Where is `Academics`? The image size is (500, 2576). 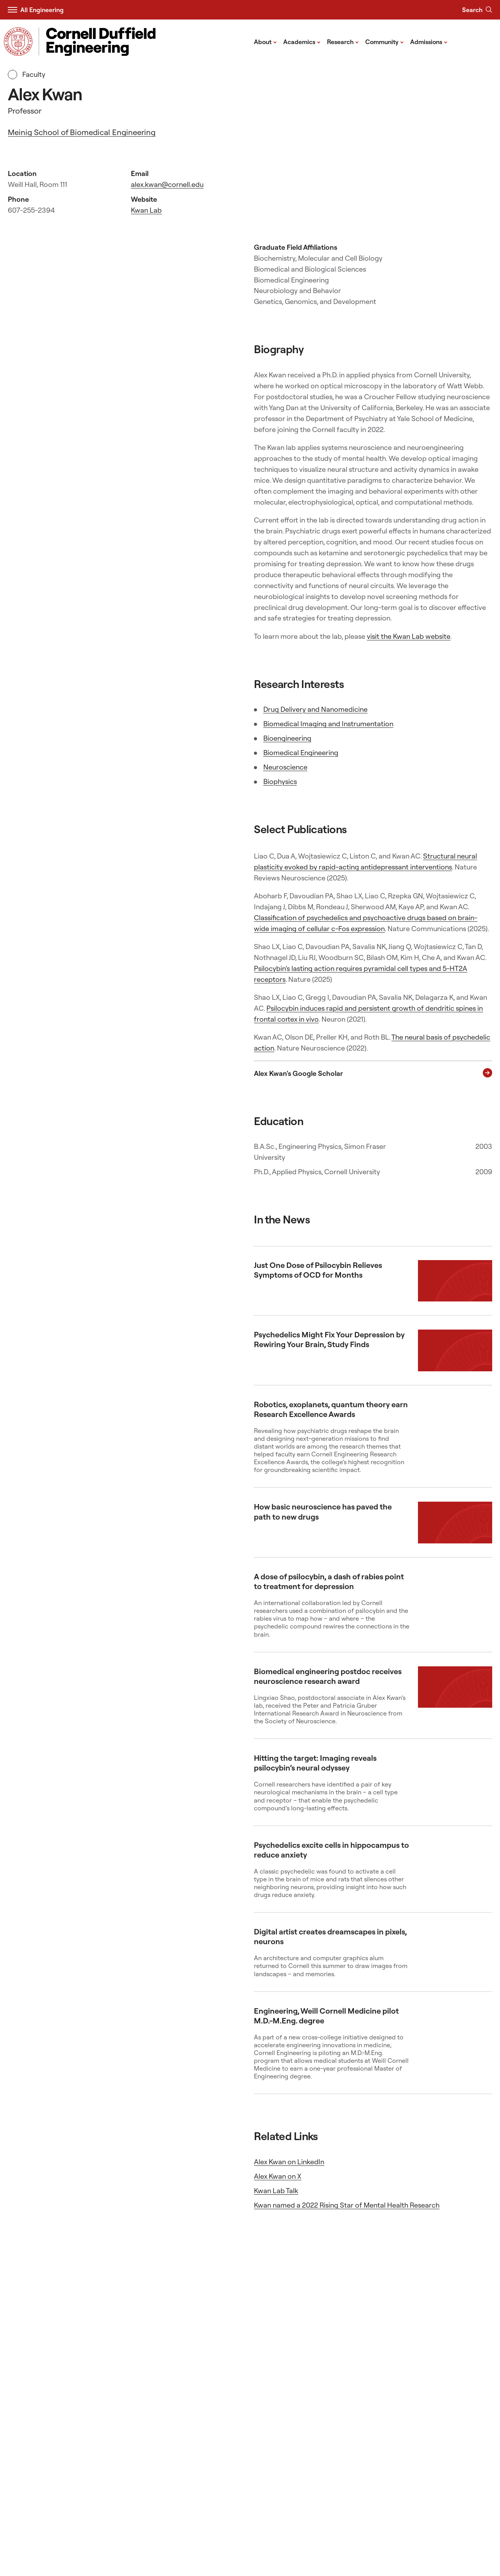
Academics is located at coordinates (302, 41).